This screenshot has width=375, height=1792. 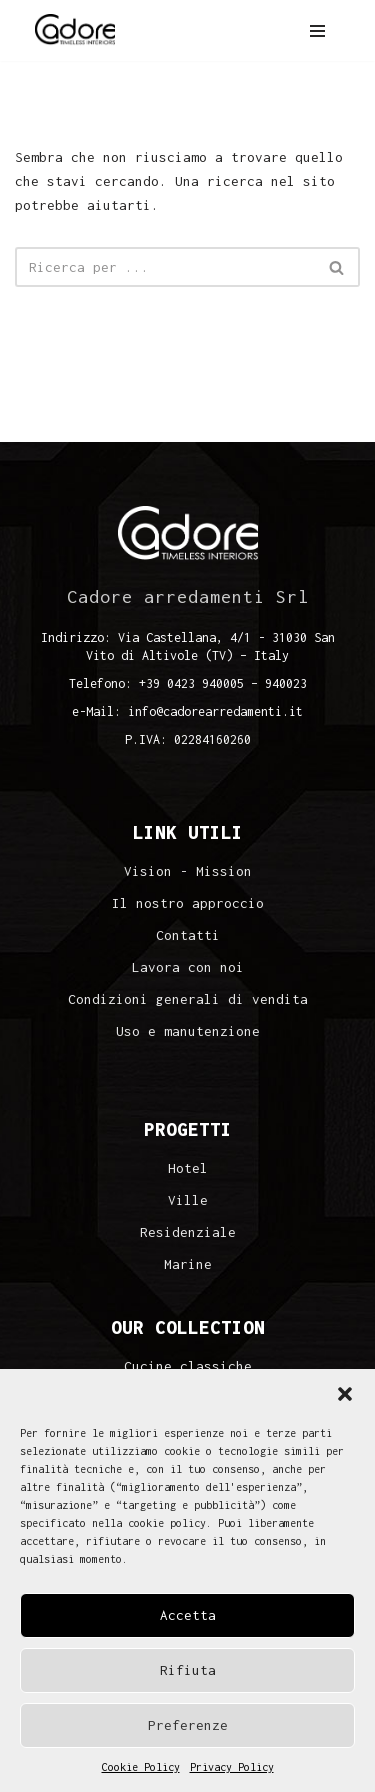 What do you see at coordinates (188, 1670) in the screenshot?
I see `Rifiuta` at bounding box center [188, 1670].